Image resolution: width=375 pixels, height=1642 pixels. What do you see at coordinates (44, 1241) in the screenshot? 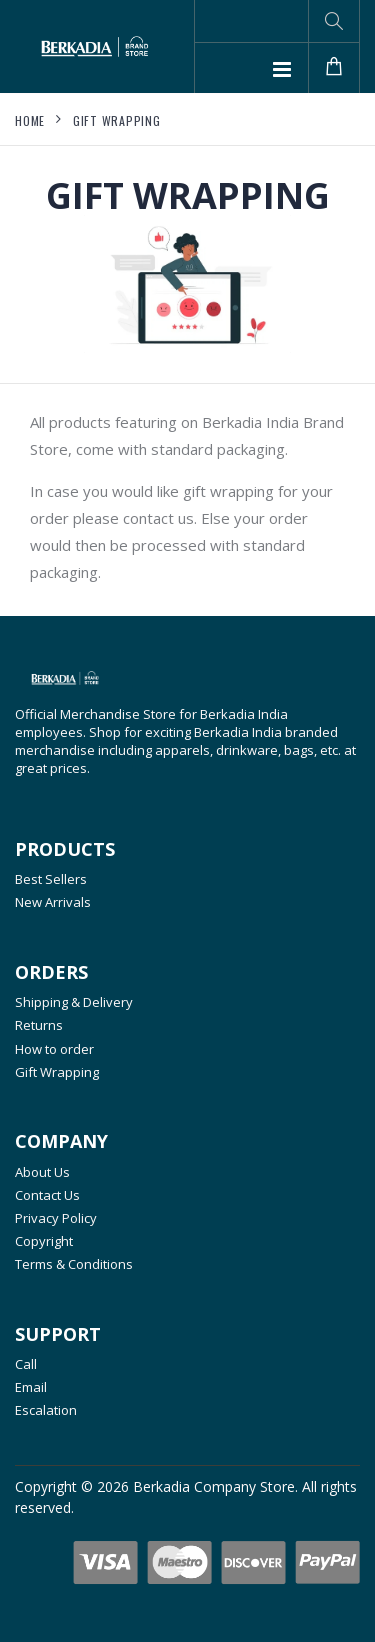
I see `Copyright` at bounding box center [44, 1241].